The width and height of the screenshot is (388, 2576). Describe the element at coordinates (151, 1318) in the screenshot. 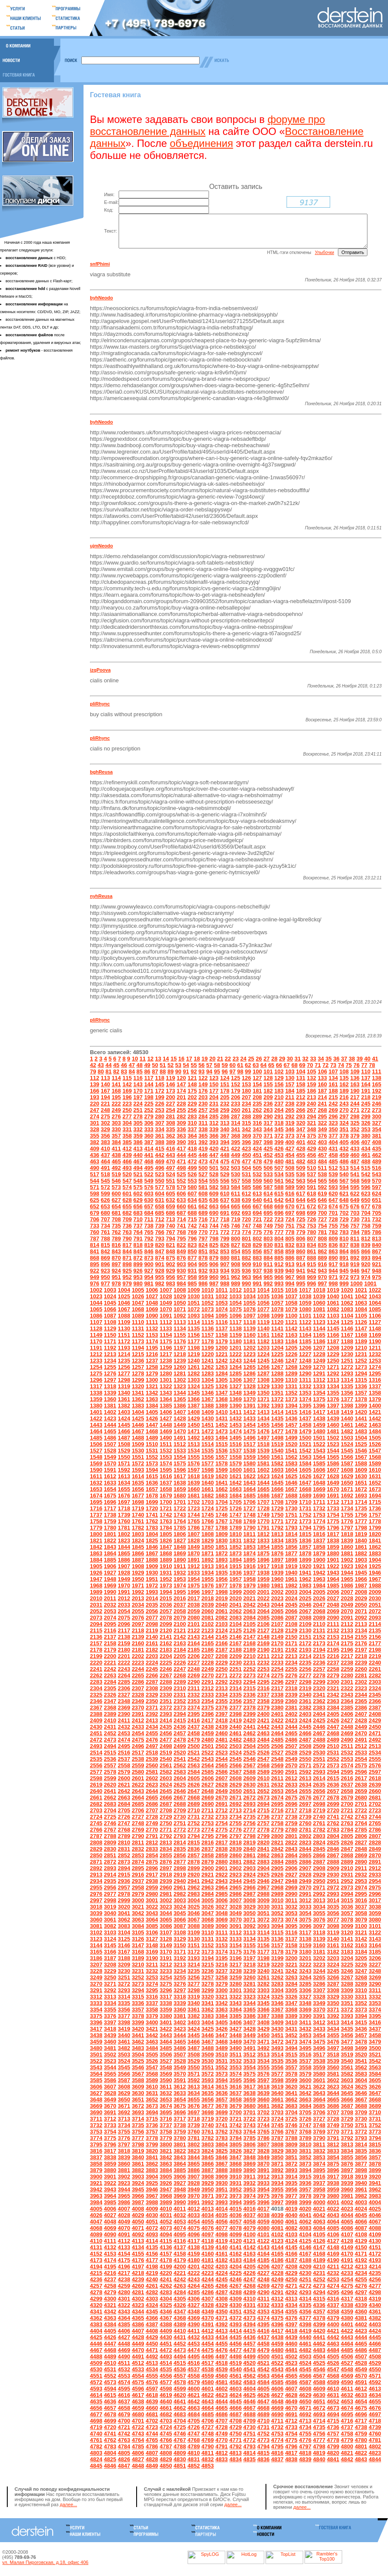

I see `1069` at that location.